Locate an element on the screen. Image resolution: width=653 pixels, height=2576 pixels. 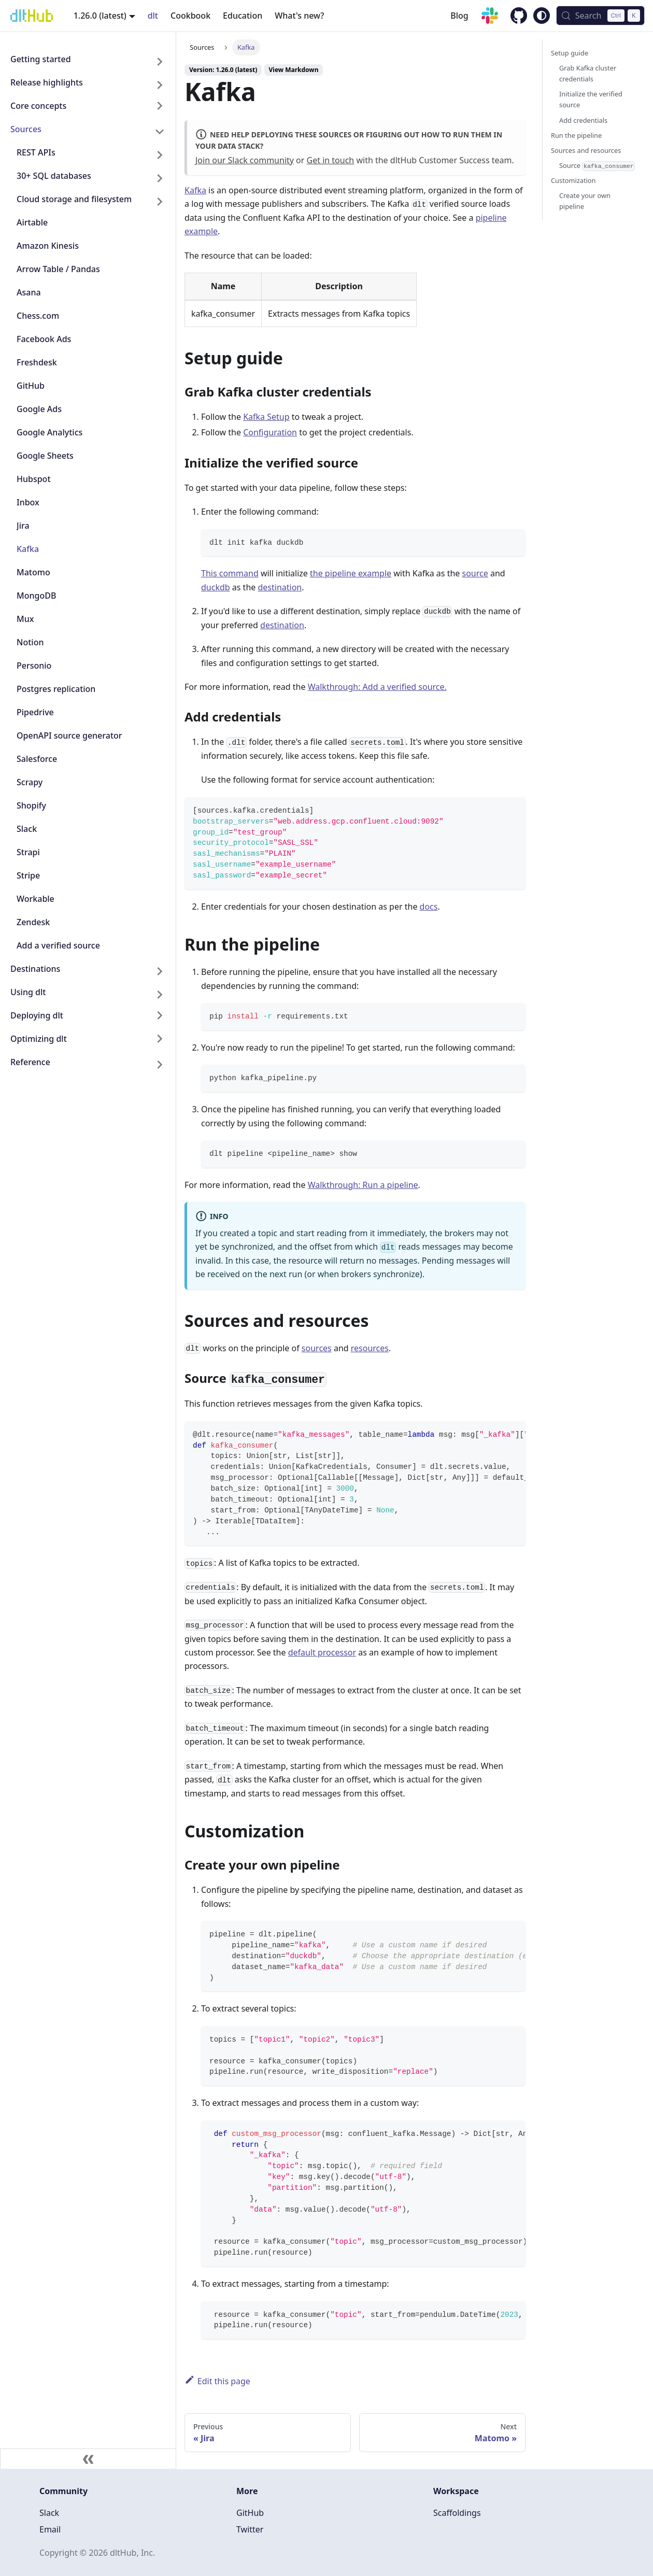
[Expand sidebar category 'Destinations'] is located at coordinates (159, 971).